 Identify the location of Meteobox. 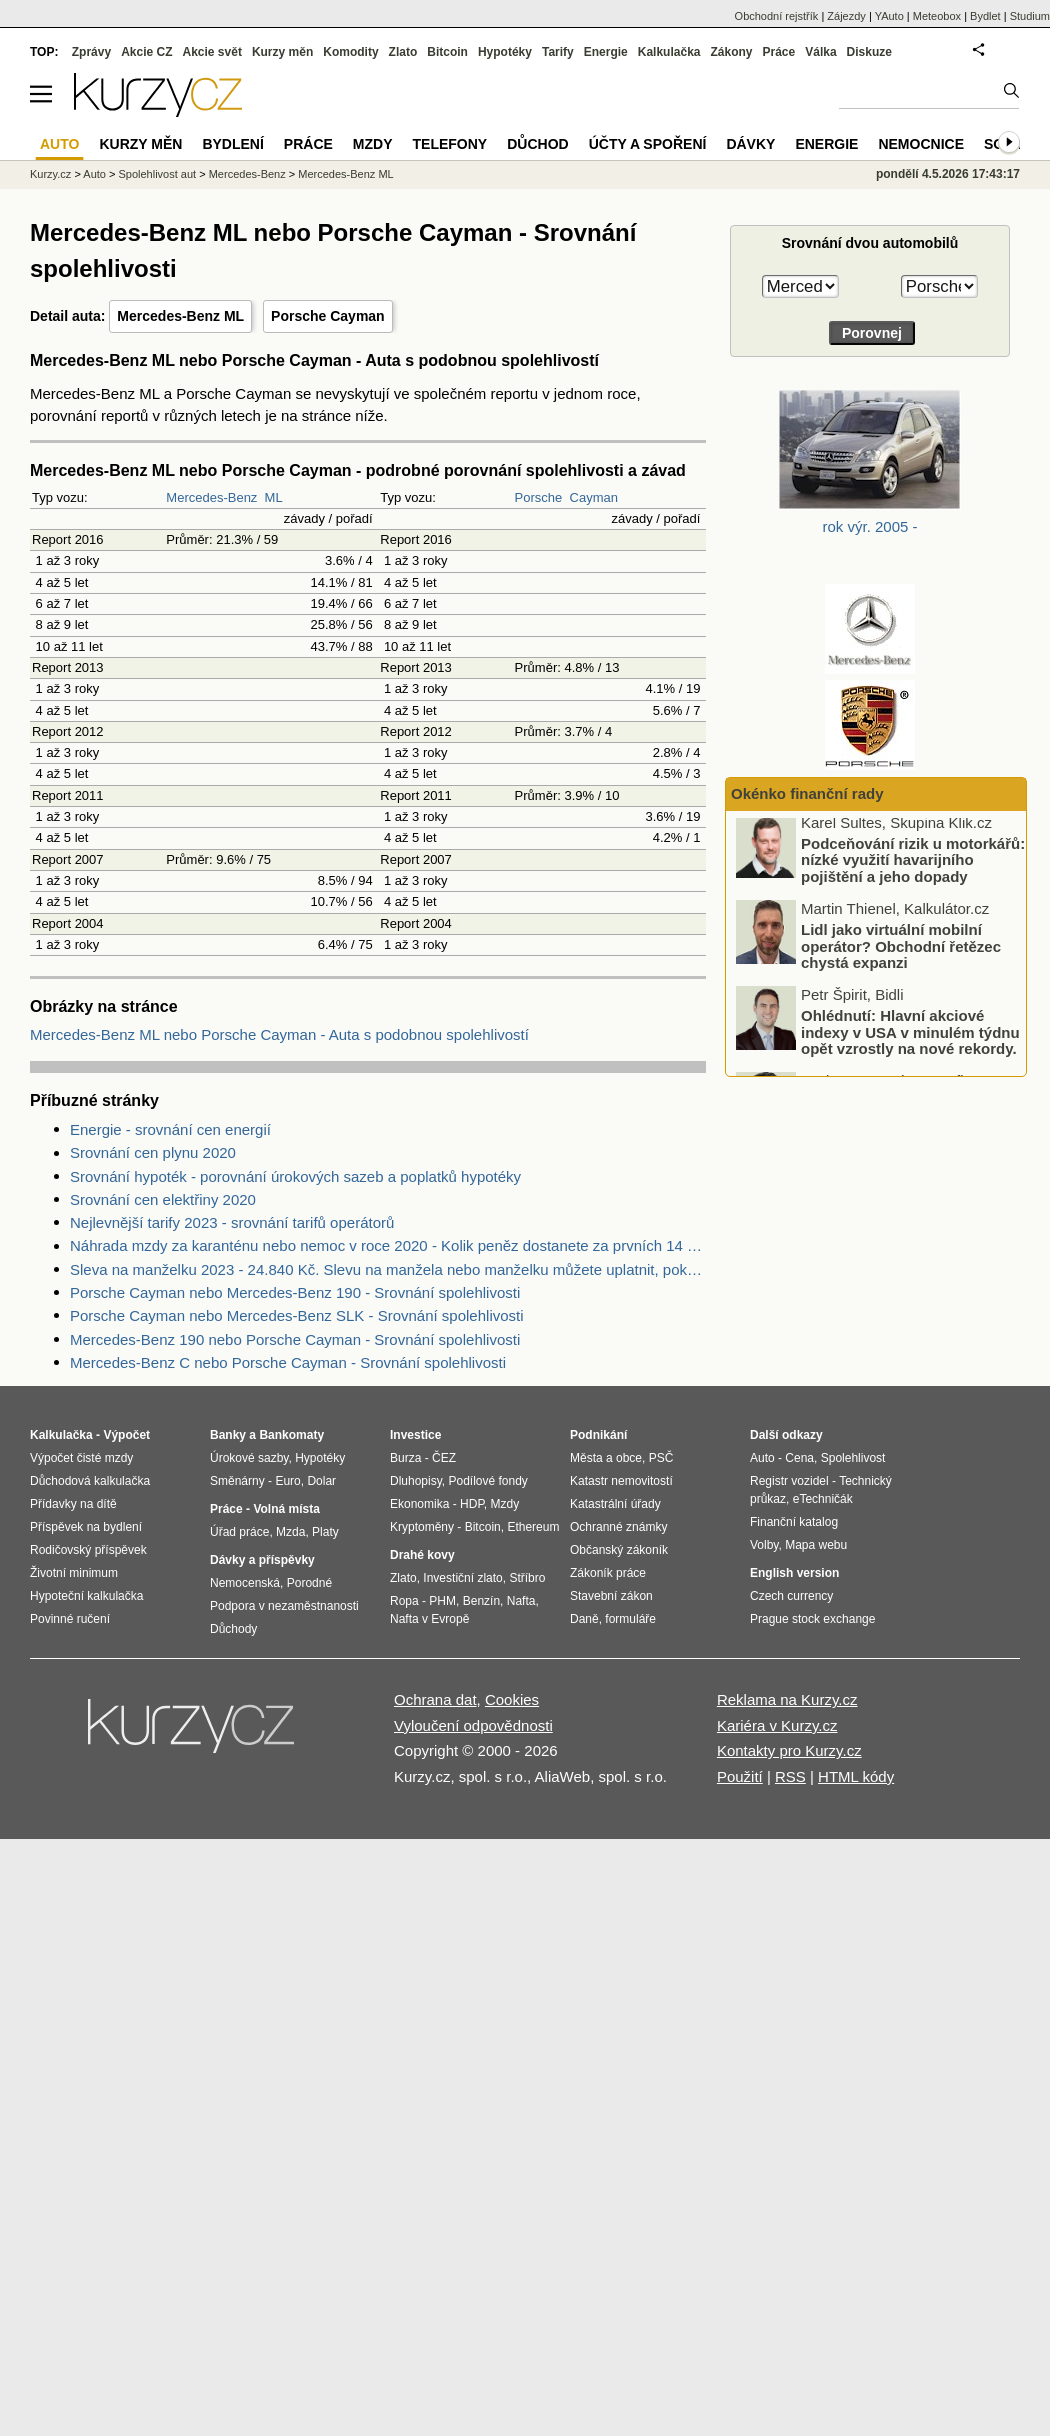
(937, 16).